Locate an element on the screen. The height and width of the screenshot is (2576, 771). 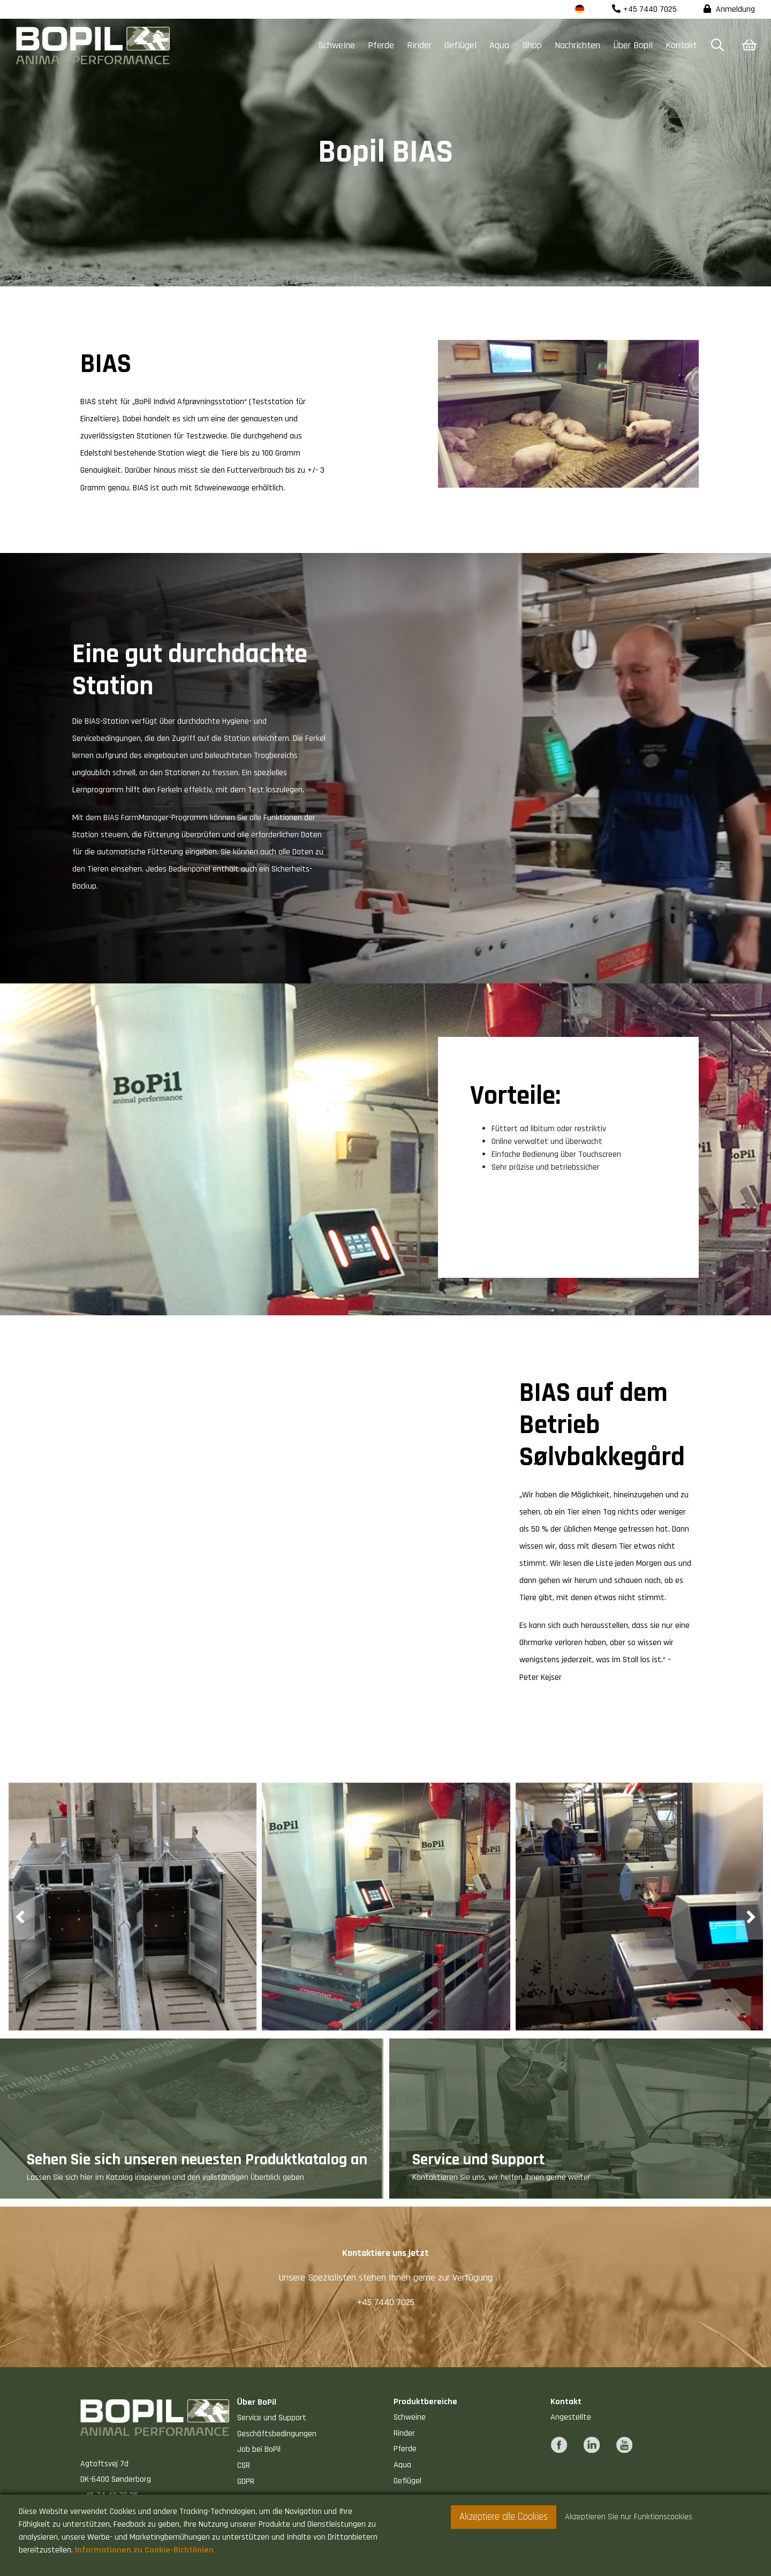
Angestellte is located at coordinates (570, 2417).